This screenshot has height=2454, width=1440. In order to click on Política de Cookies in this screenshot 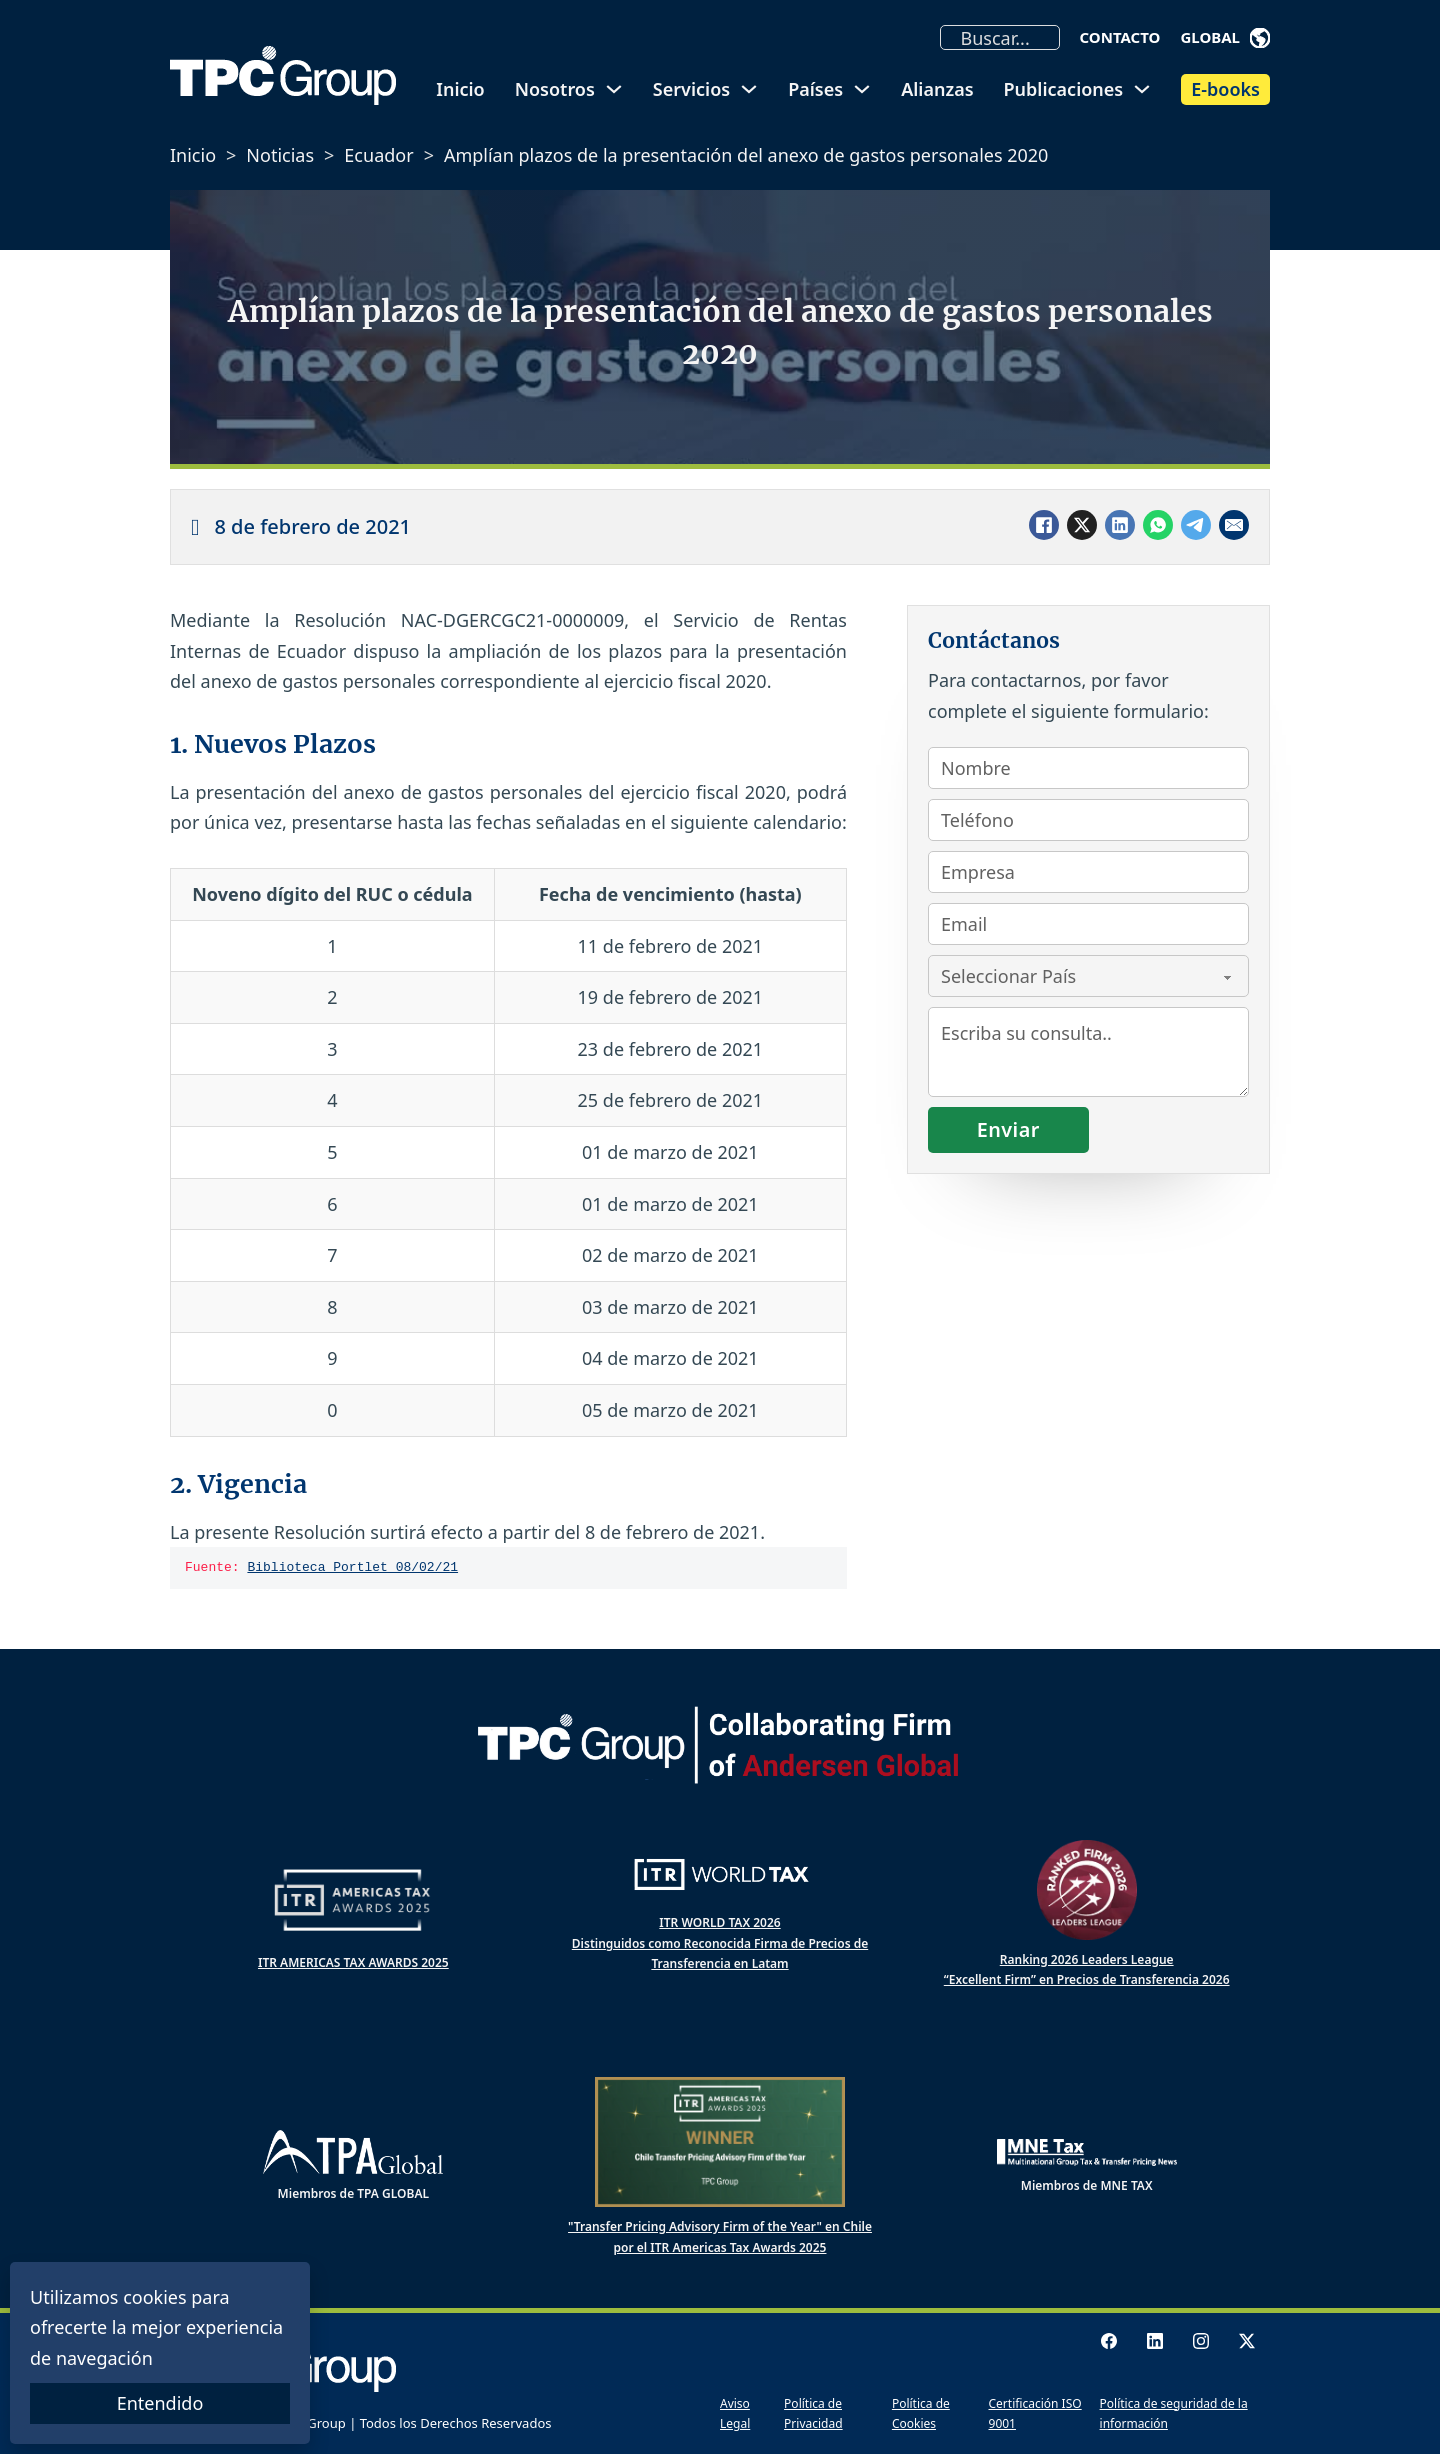, I will do `click(921, 2413)`.